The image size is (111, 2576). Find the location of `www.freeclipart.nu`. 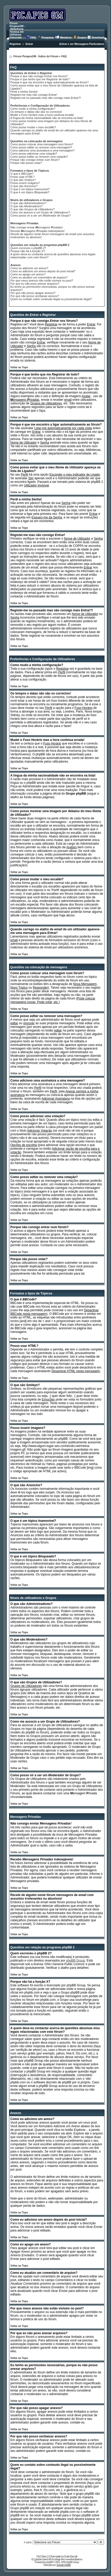

www.freeclipart.nu is located at coordinates (74, 2559).